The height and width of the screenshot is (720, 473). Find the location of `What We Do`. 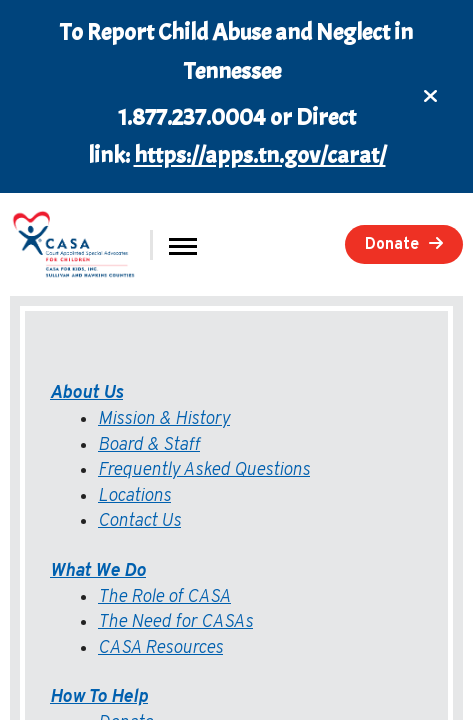

What We Do is located at coordinates (98, 571).